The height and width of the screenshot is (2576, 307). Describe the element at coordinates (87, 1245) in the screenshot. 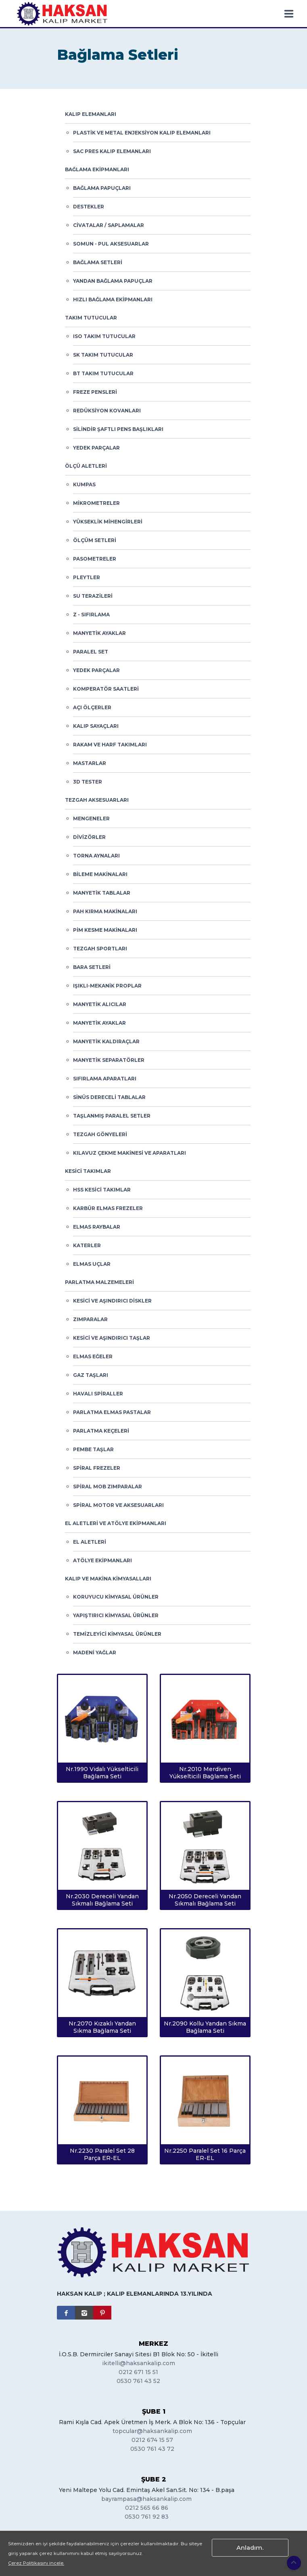

I see `Katerler` at that location.